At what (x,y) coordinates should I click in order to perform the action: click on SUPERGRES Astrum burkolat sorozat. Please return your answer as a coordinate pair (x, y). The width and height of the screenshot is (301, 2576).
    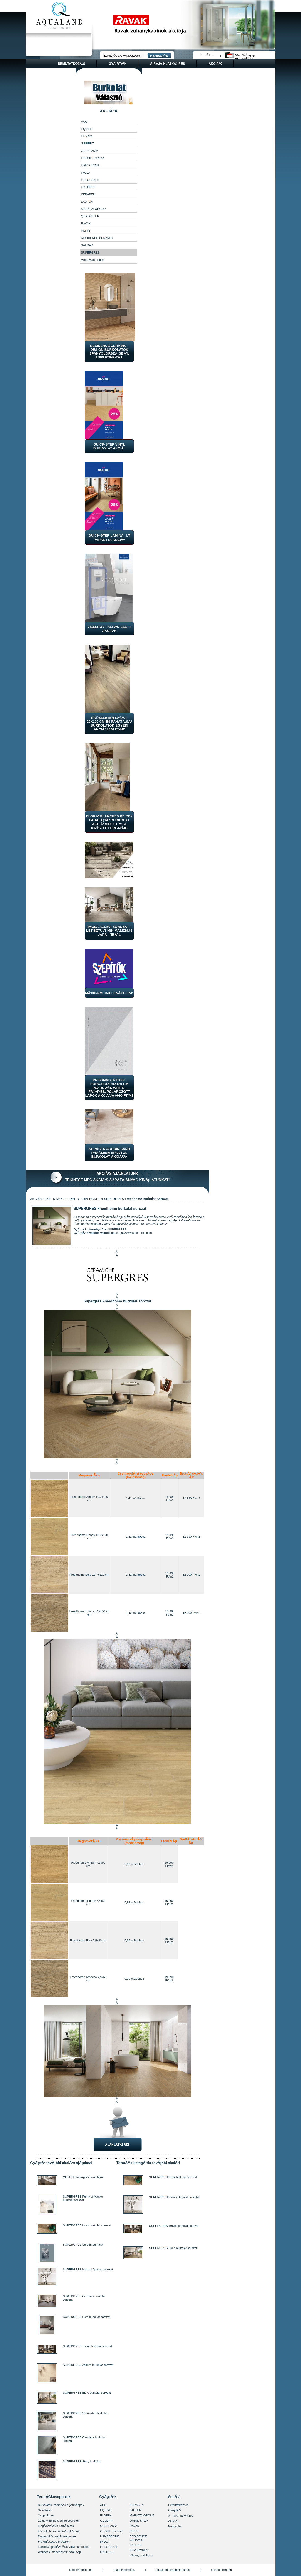
    Looking at the image, I should click on (72, 2373).